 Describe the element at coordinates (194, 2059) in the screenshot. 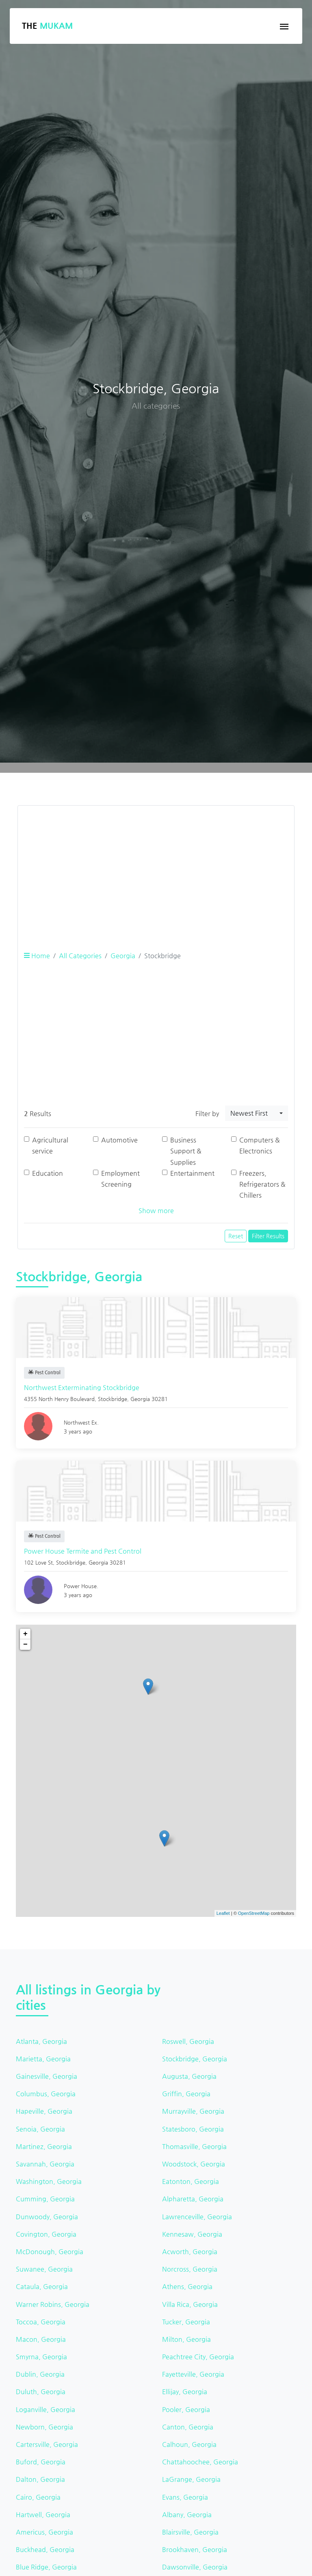

I see `Stockbridge, Georgia` at that location.